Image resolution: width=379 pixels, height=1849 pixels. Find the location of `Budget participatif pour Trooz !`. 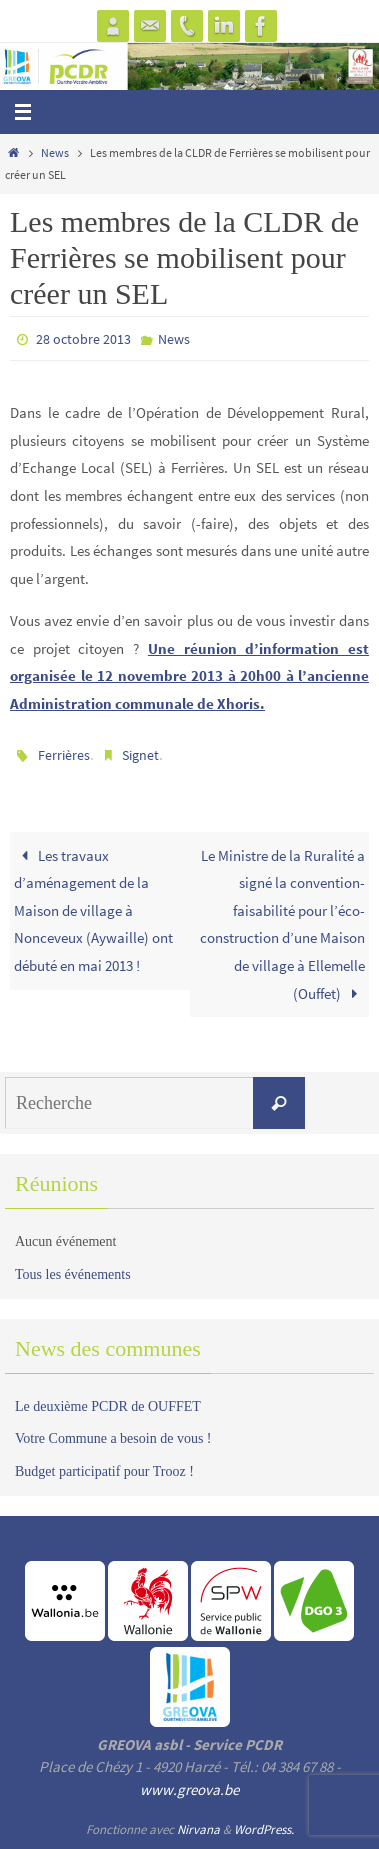

Budget participatif pour Trooz ! is located at coordinates (104, 1471).